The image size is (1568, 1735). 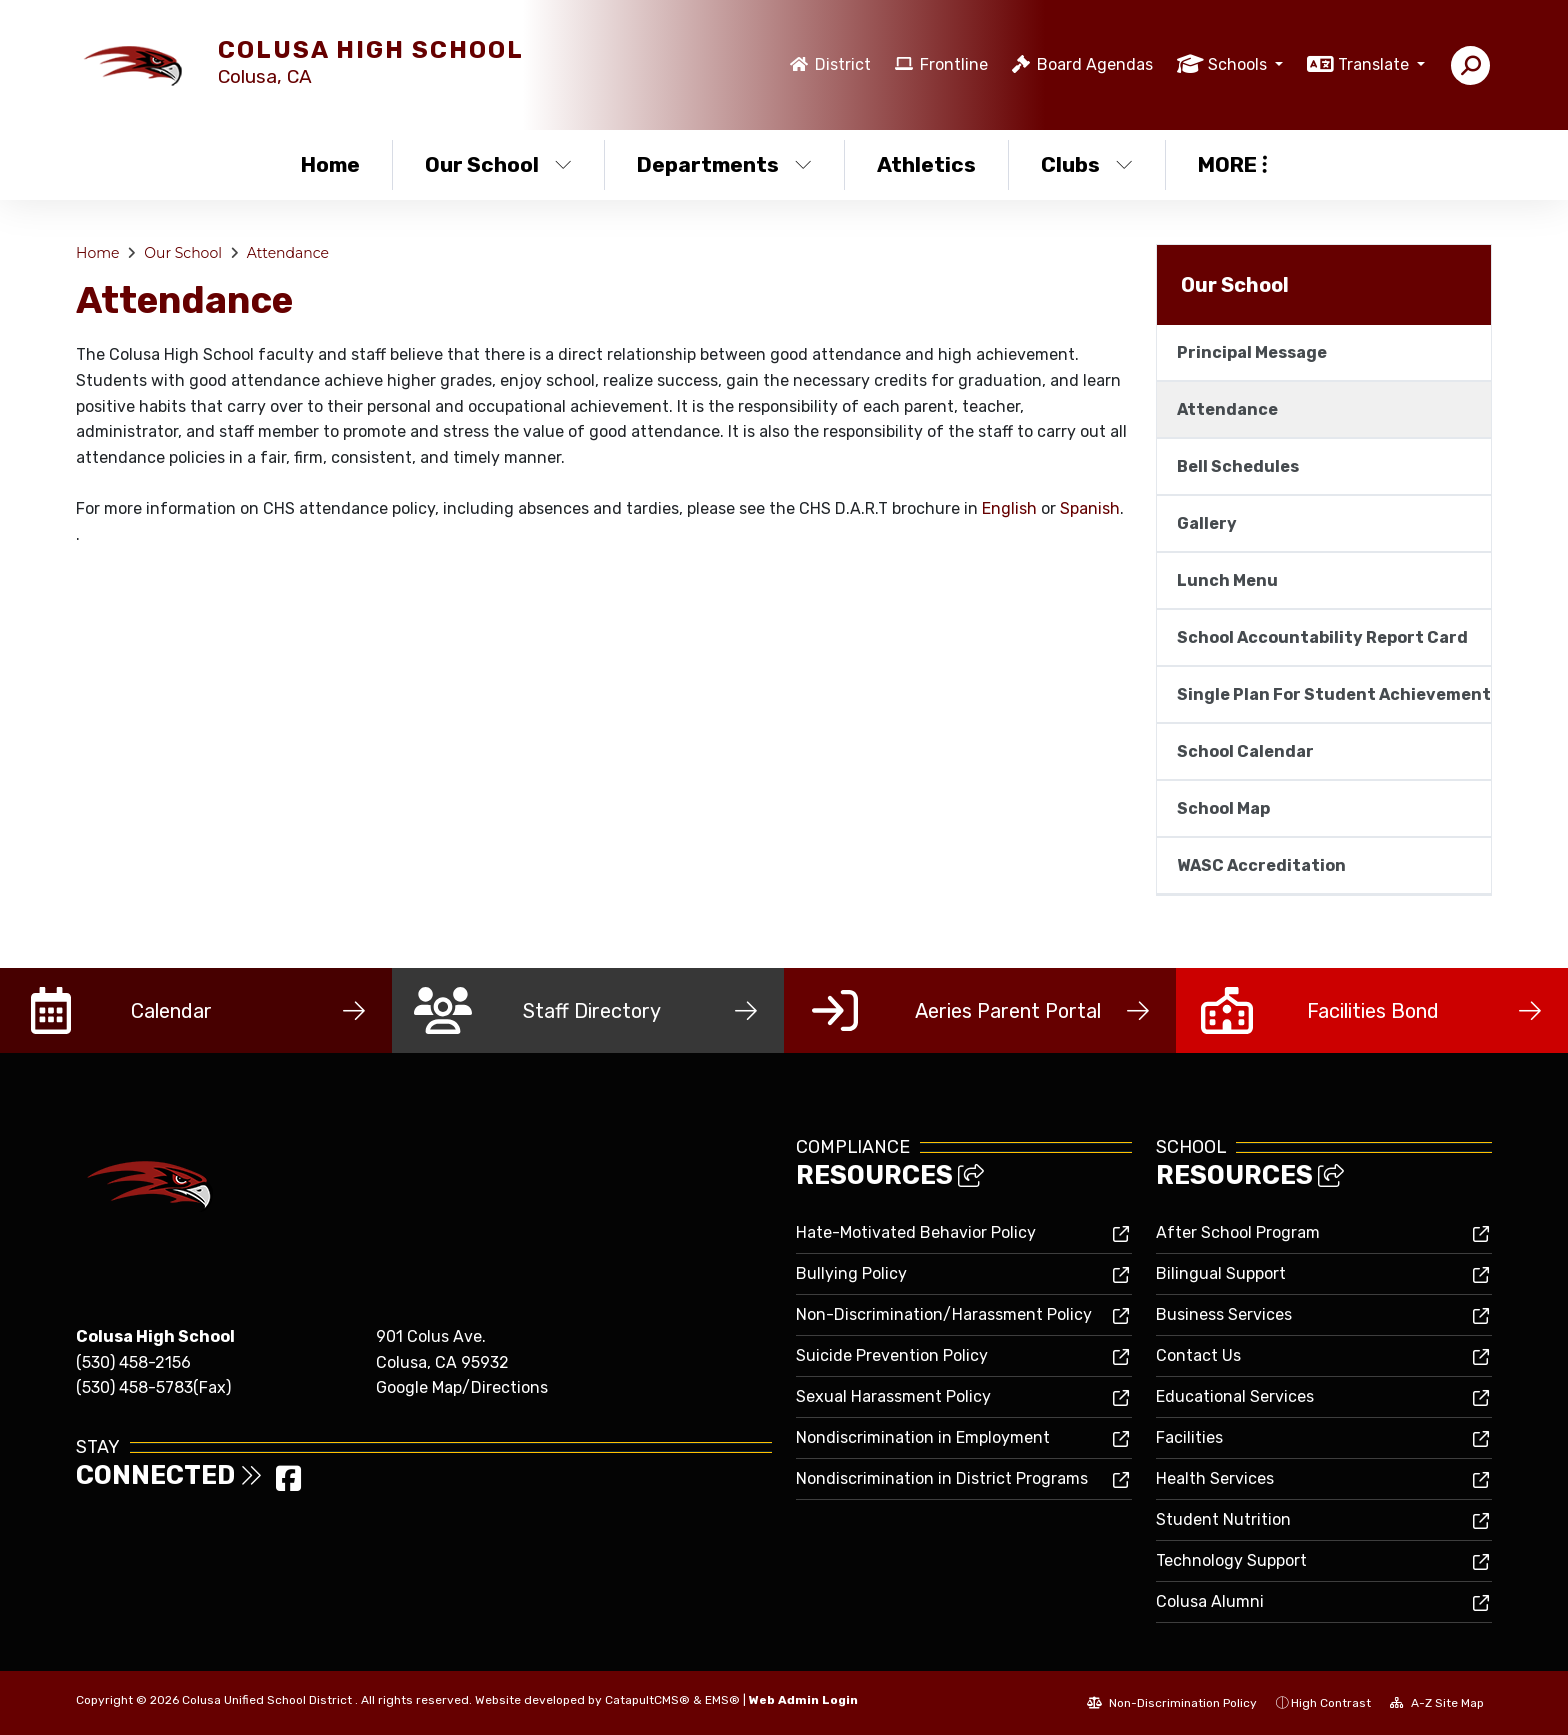 What do you see at coordinates (954, 64) in the screenshot?
I see `Frontline` at bounding box center [954, 64].